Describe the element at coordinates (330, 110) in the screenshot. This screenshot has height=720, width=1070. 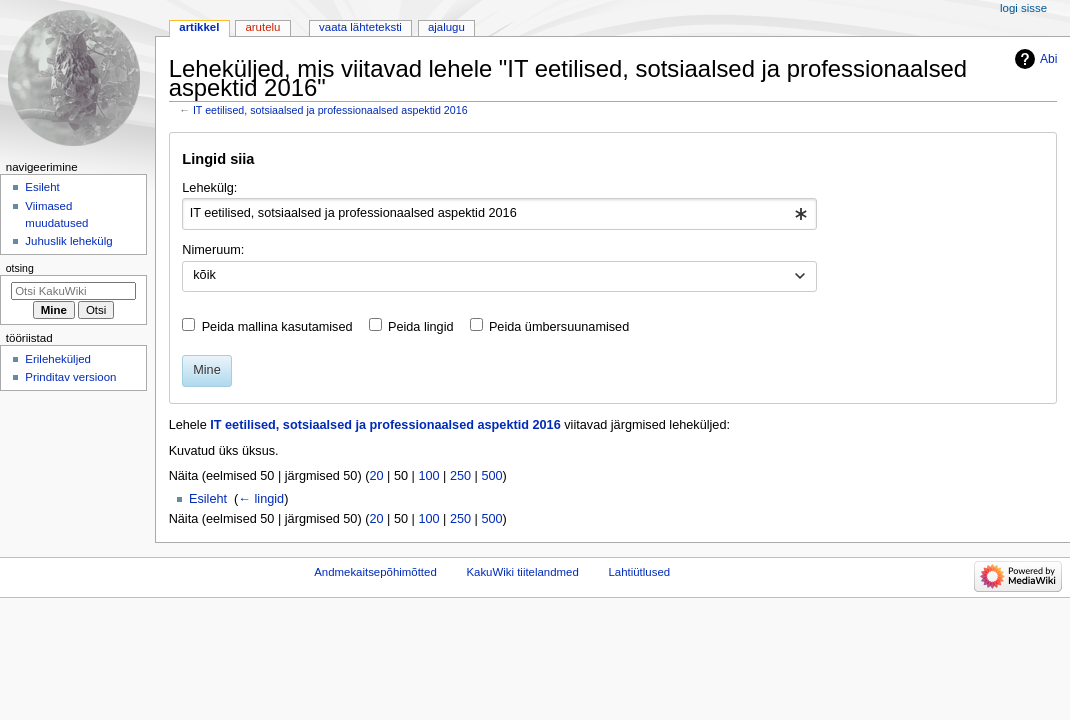
I see `IT eetilised, sotsiaalsed ja professionaalsed aspektid 2016` at that location.